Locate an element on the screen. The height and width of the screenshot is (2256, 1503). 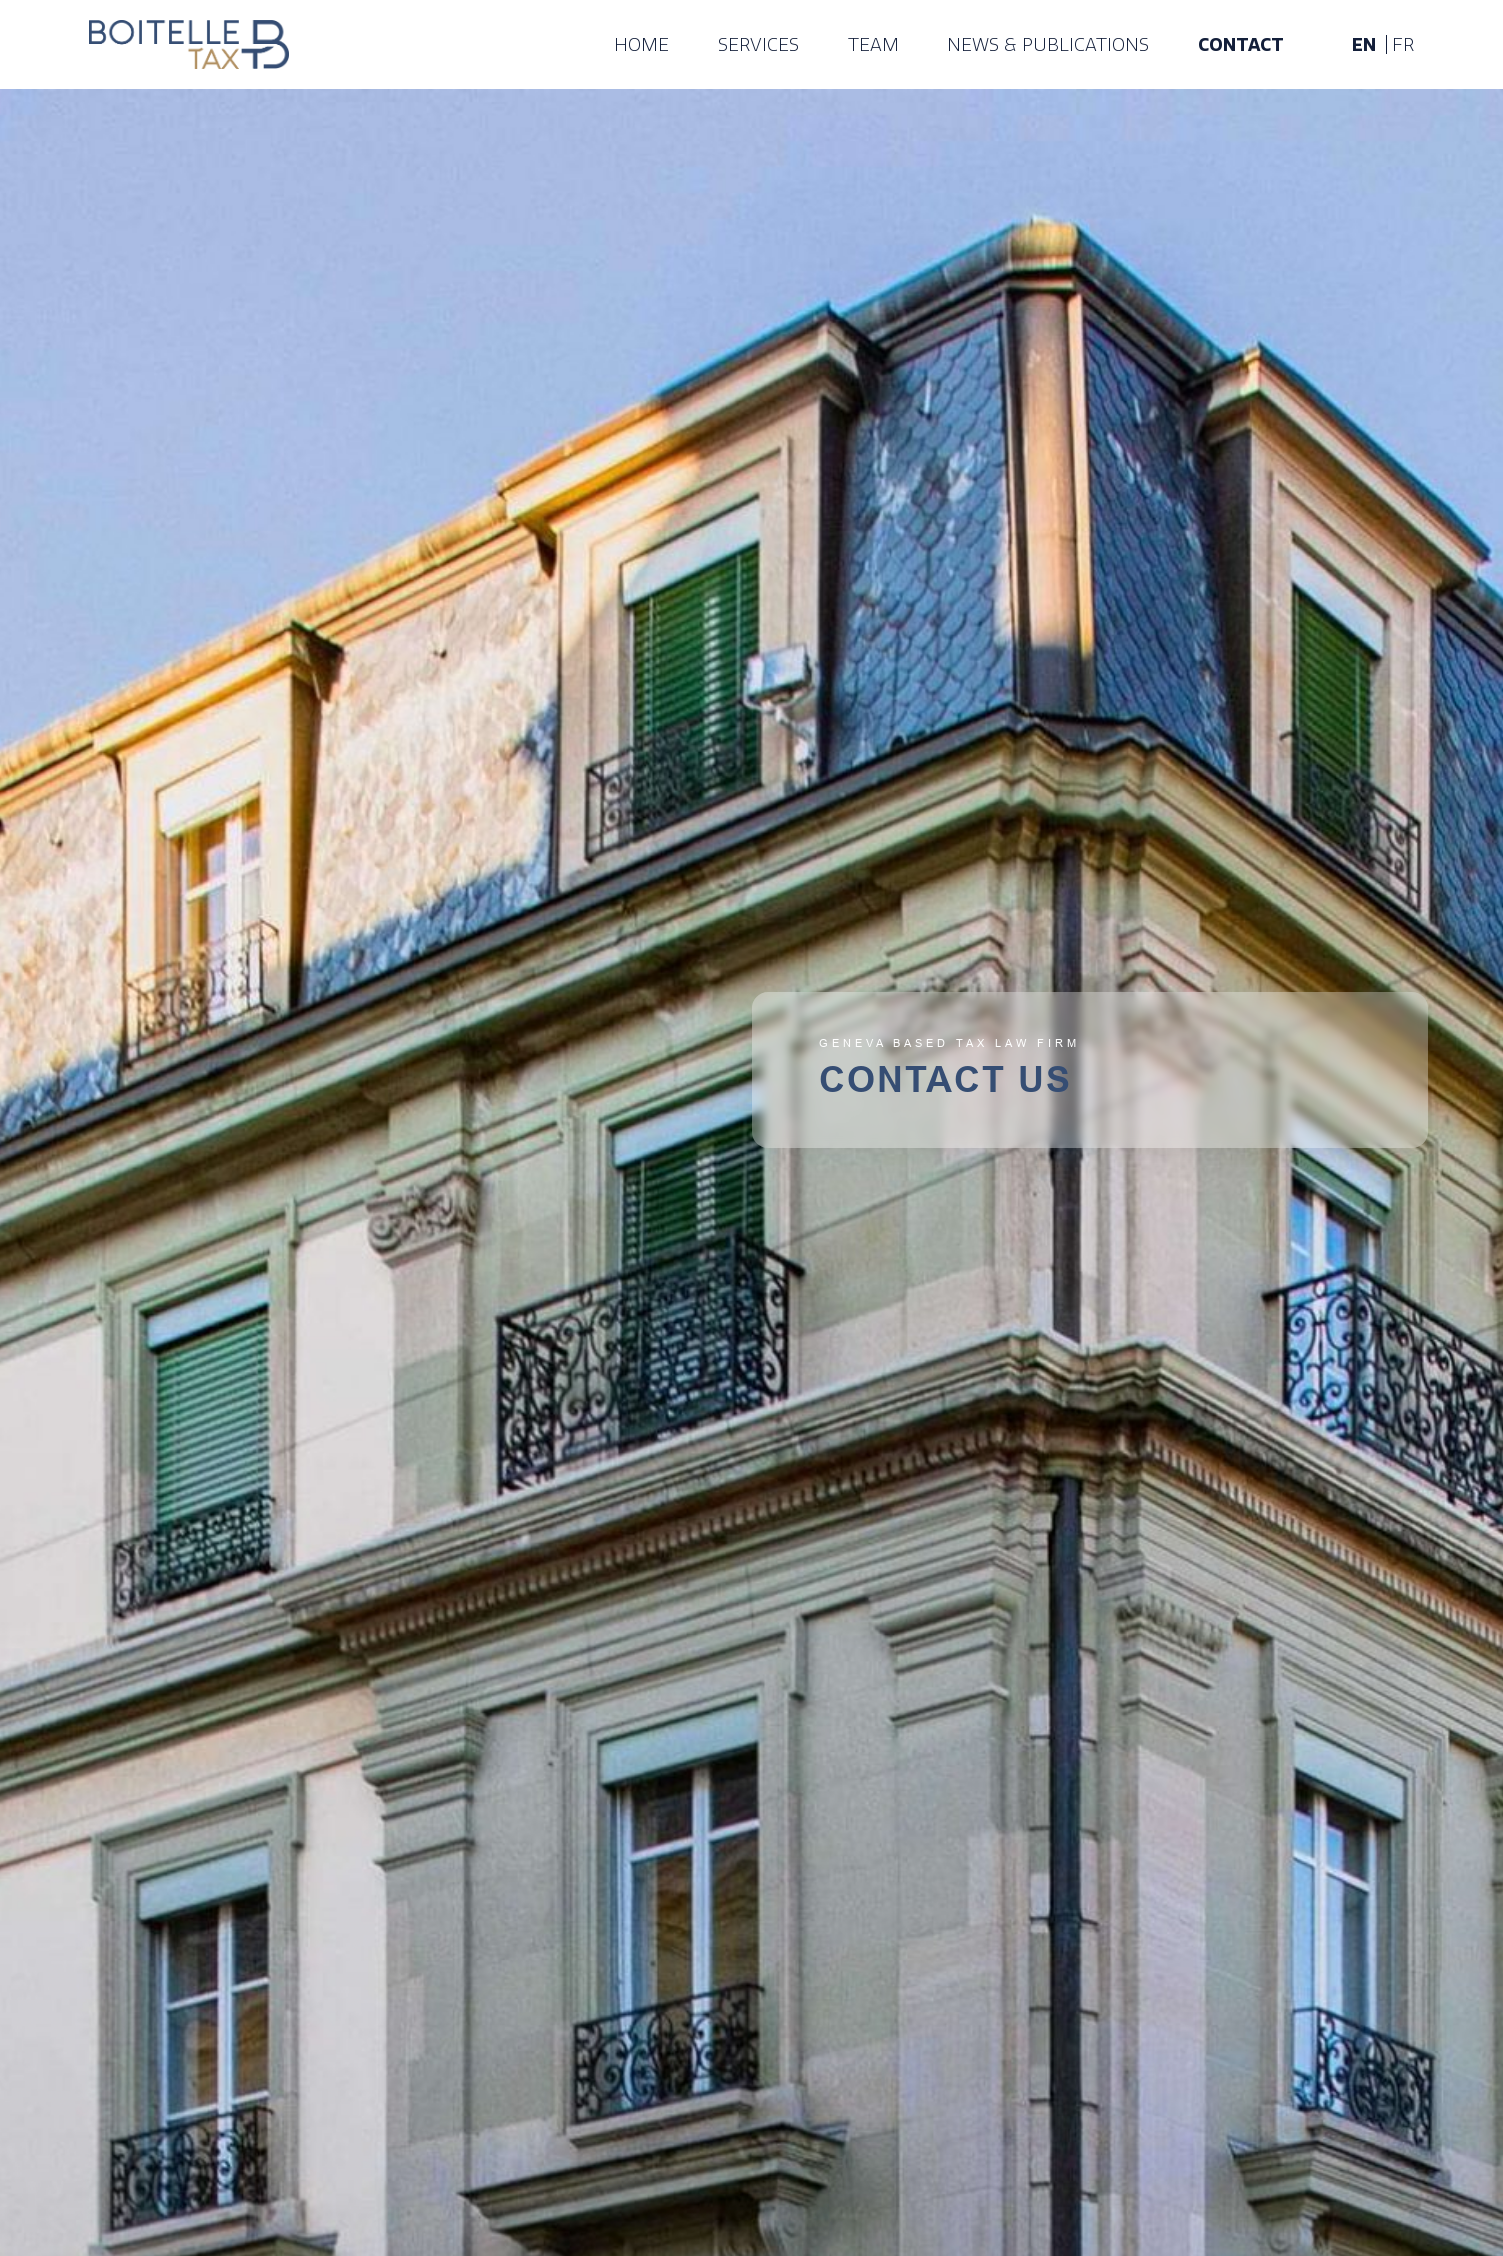
Team is located at coordinates (873, 45).